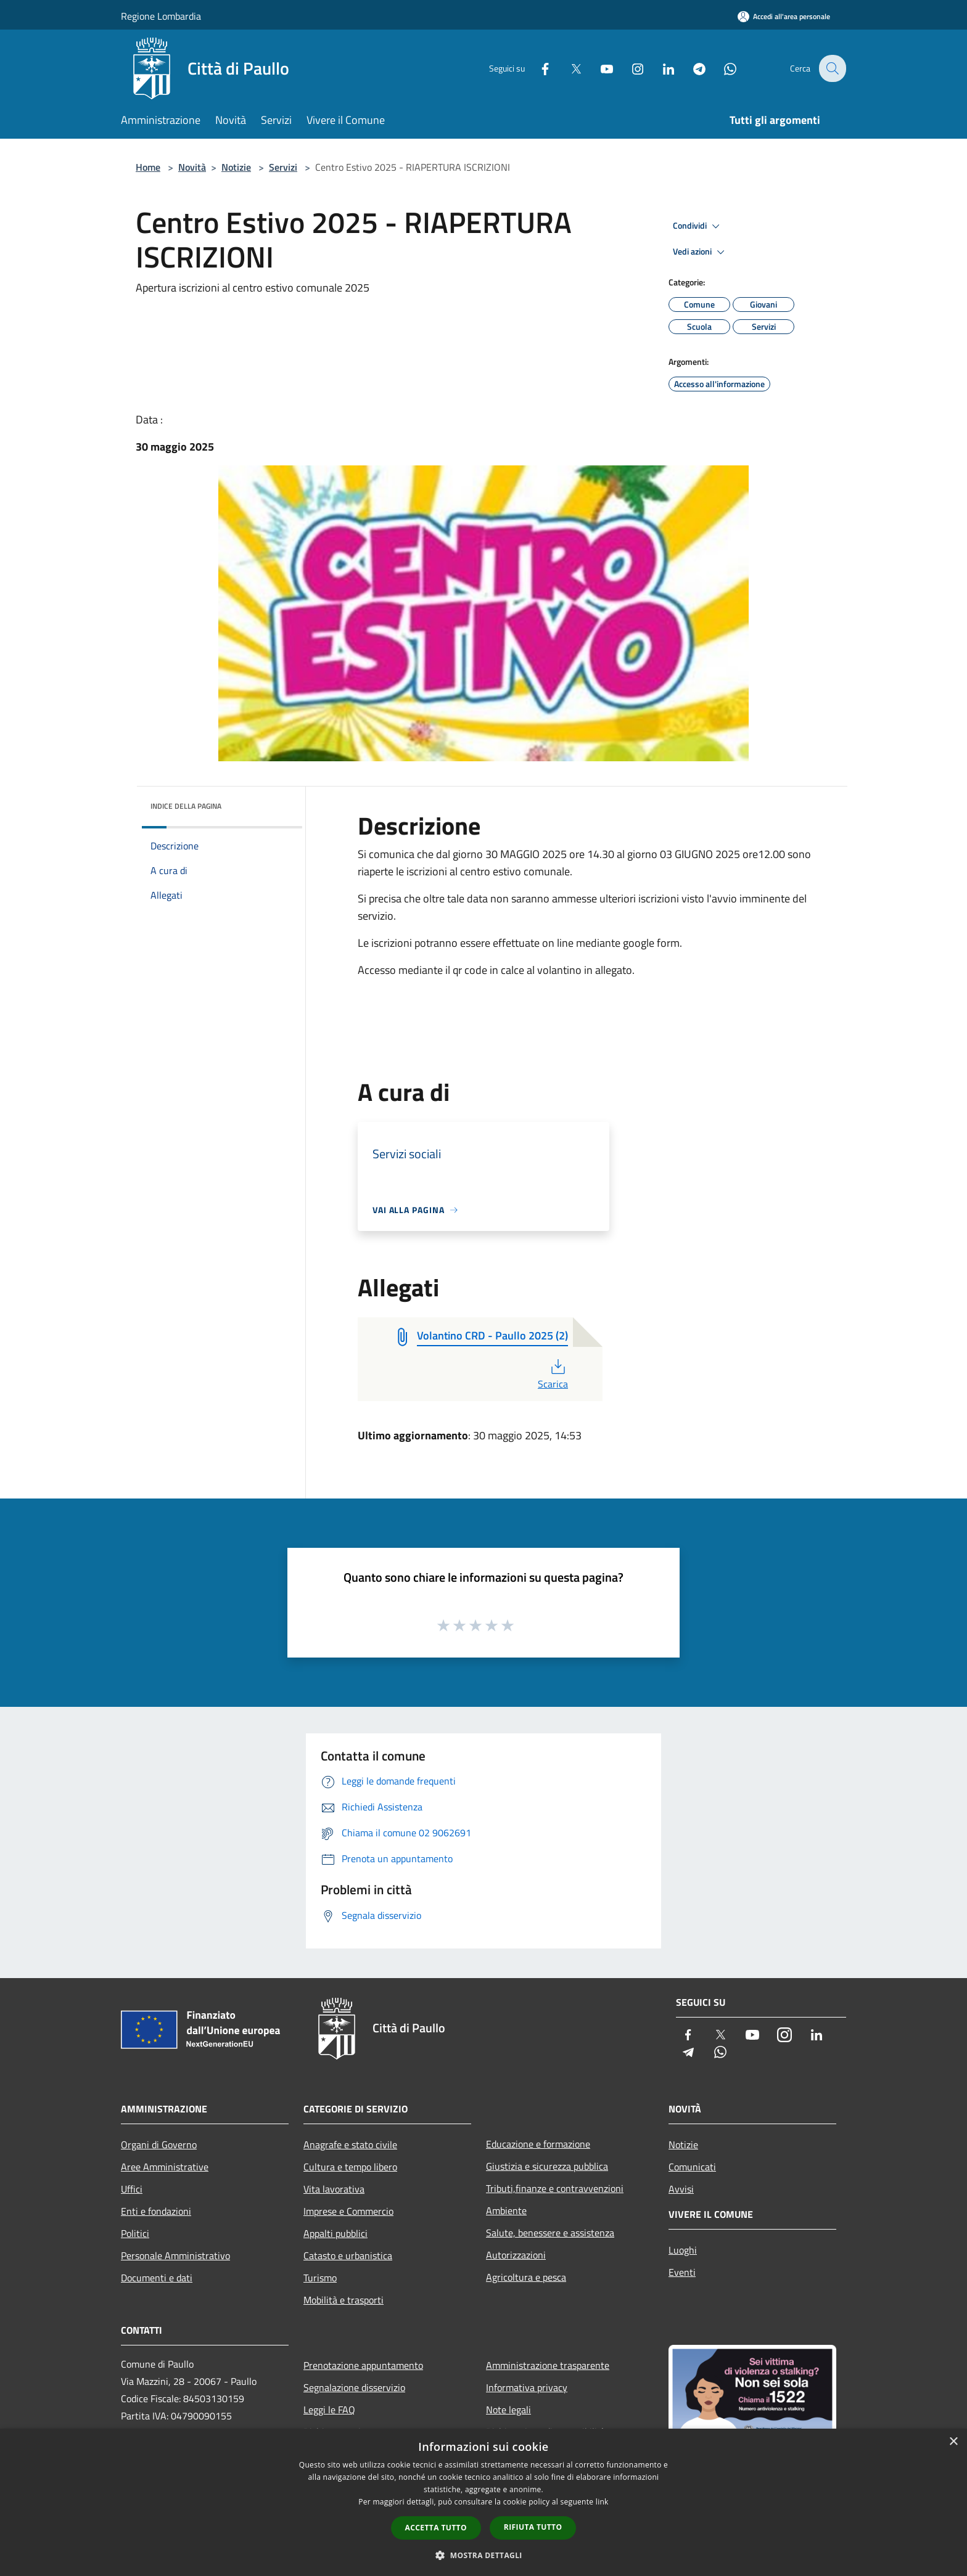 This screenshot has width=967, height=2576. Describe the element at coordinates (350, 2166) in the screenshot. I see `Cultura e tempo libero` at that location.